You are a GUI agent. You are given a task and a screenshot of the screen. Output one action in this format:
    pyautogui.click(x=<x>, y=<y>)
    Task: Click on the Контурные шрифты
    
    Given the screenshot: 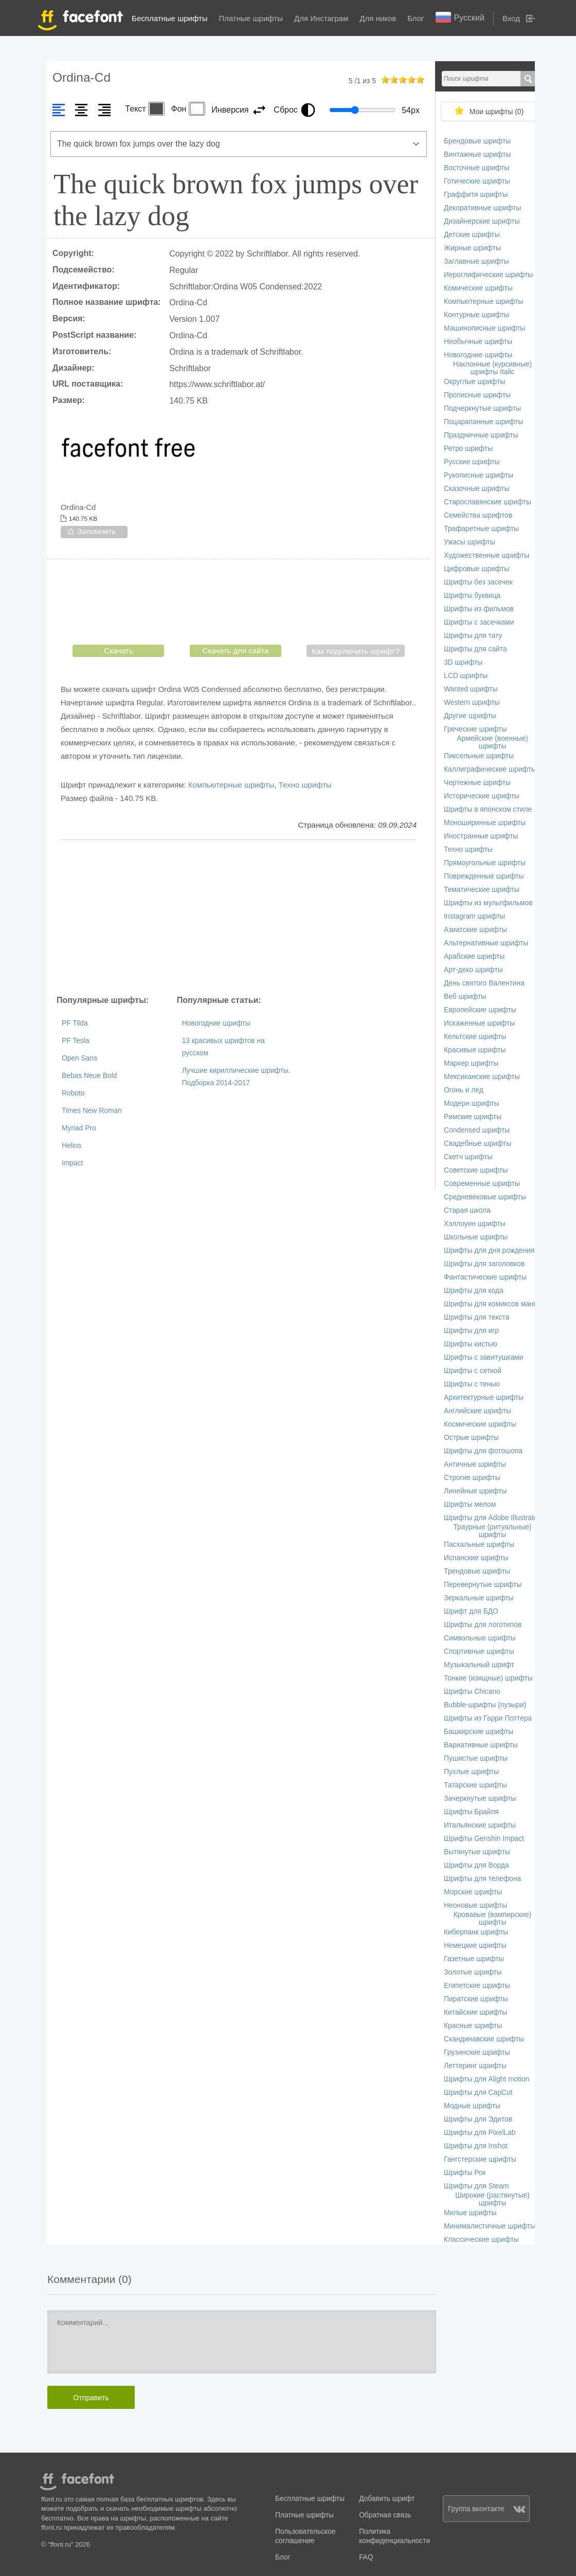 What is the action you would take?
    pyautogui.click(x=476, y=315)
    